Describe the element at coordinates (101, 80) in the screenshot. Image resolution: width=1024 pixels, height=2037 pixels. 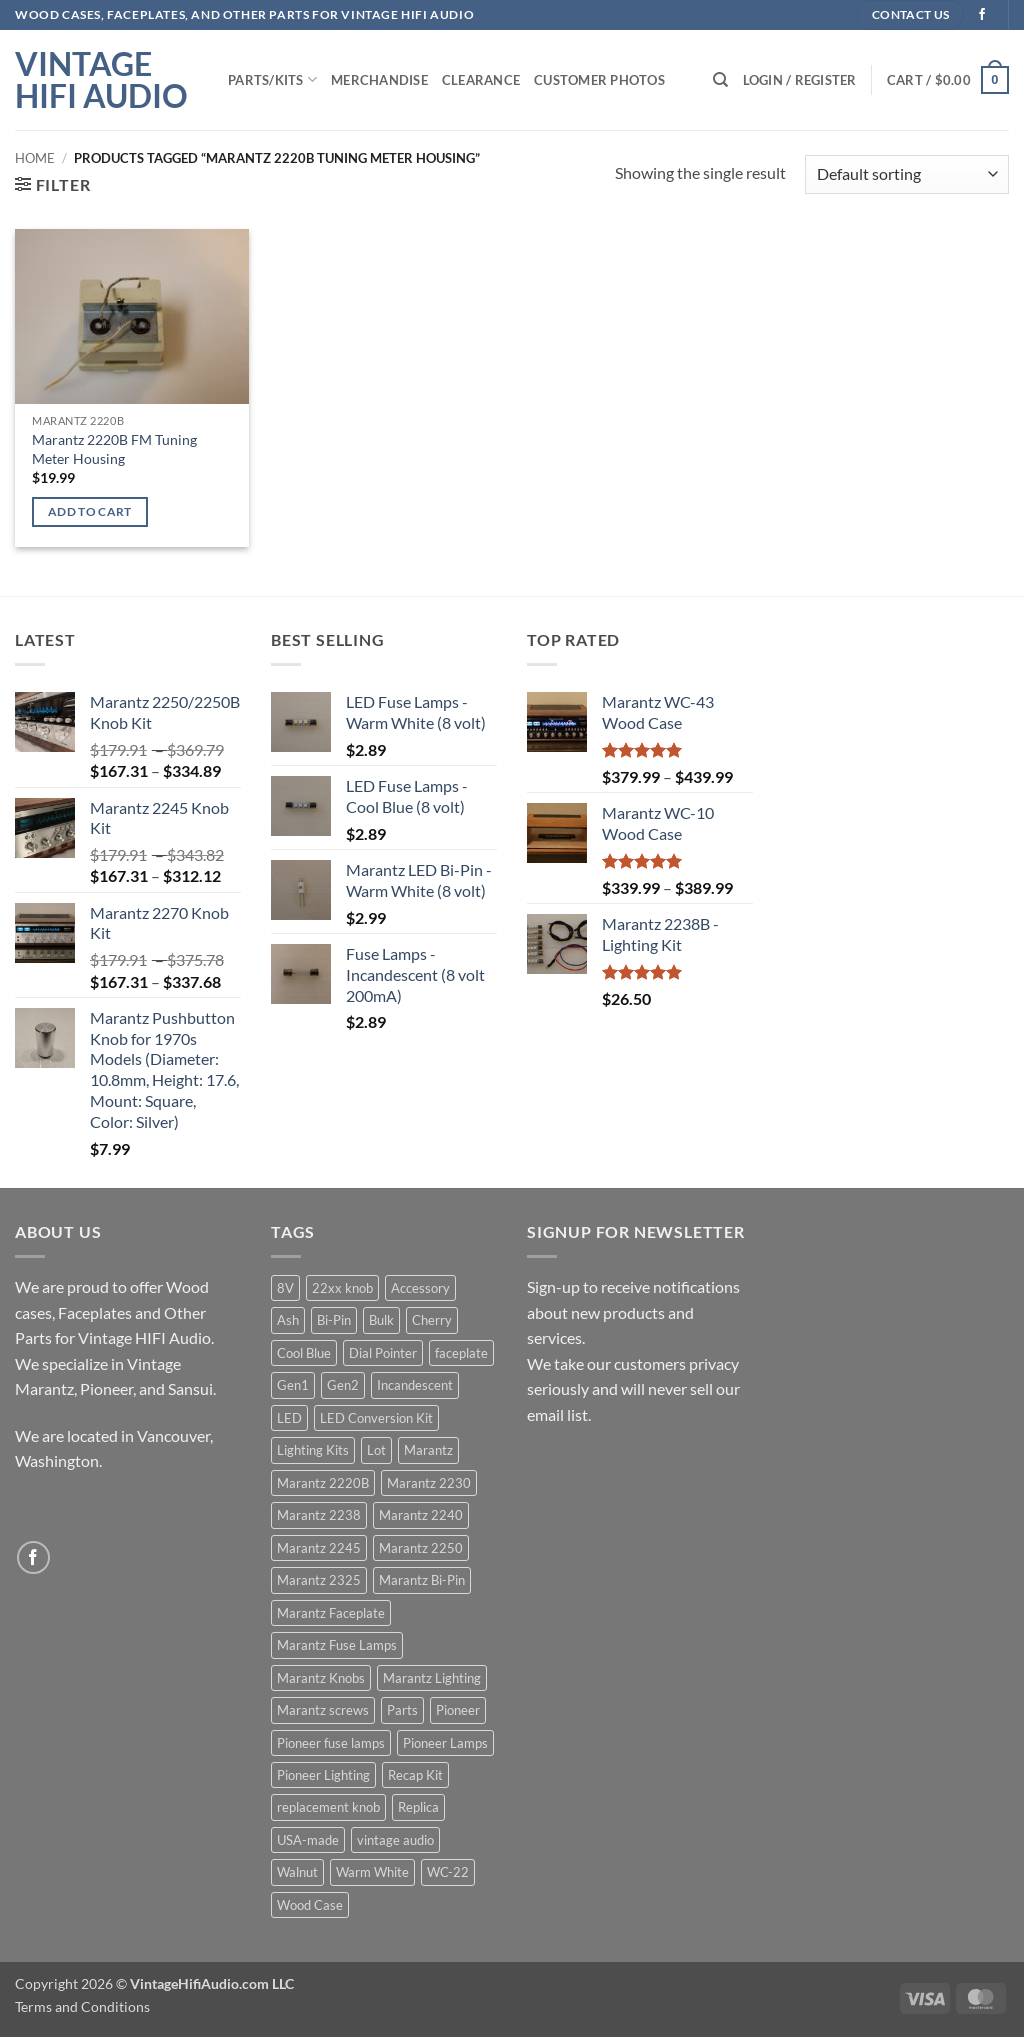
I see `Vintage HIFI Audio` at that location.